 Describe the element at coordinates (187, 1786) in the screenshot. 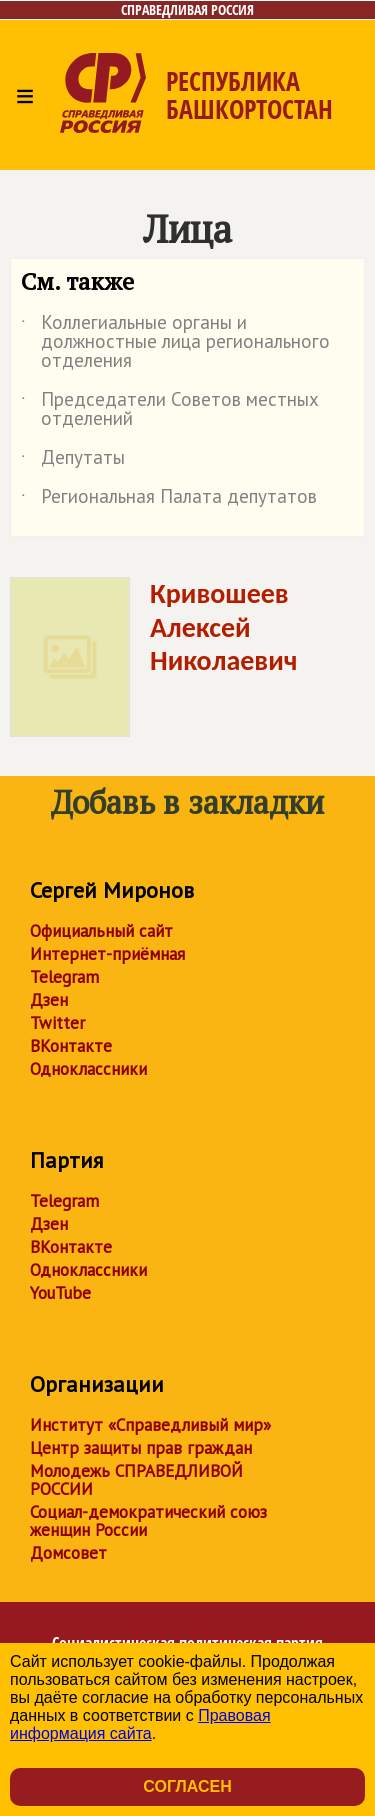

I see `Согласен` at that location.